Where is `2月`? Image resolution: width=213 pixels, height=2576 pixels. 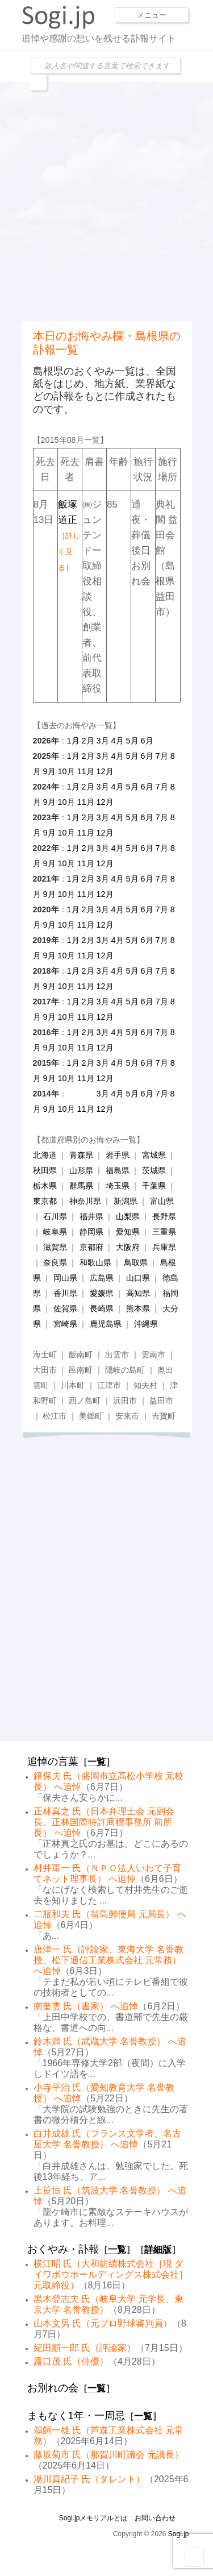 2月 is located at coordinates (88, 740).